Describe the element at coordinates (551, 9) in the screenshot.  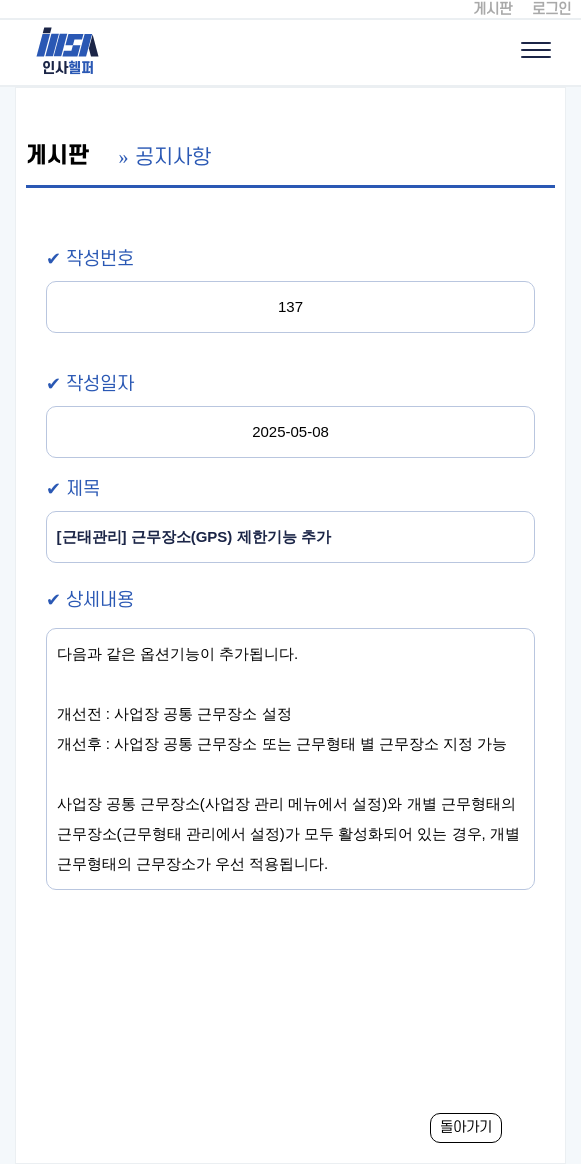
I see `로그인` at that location.